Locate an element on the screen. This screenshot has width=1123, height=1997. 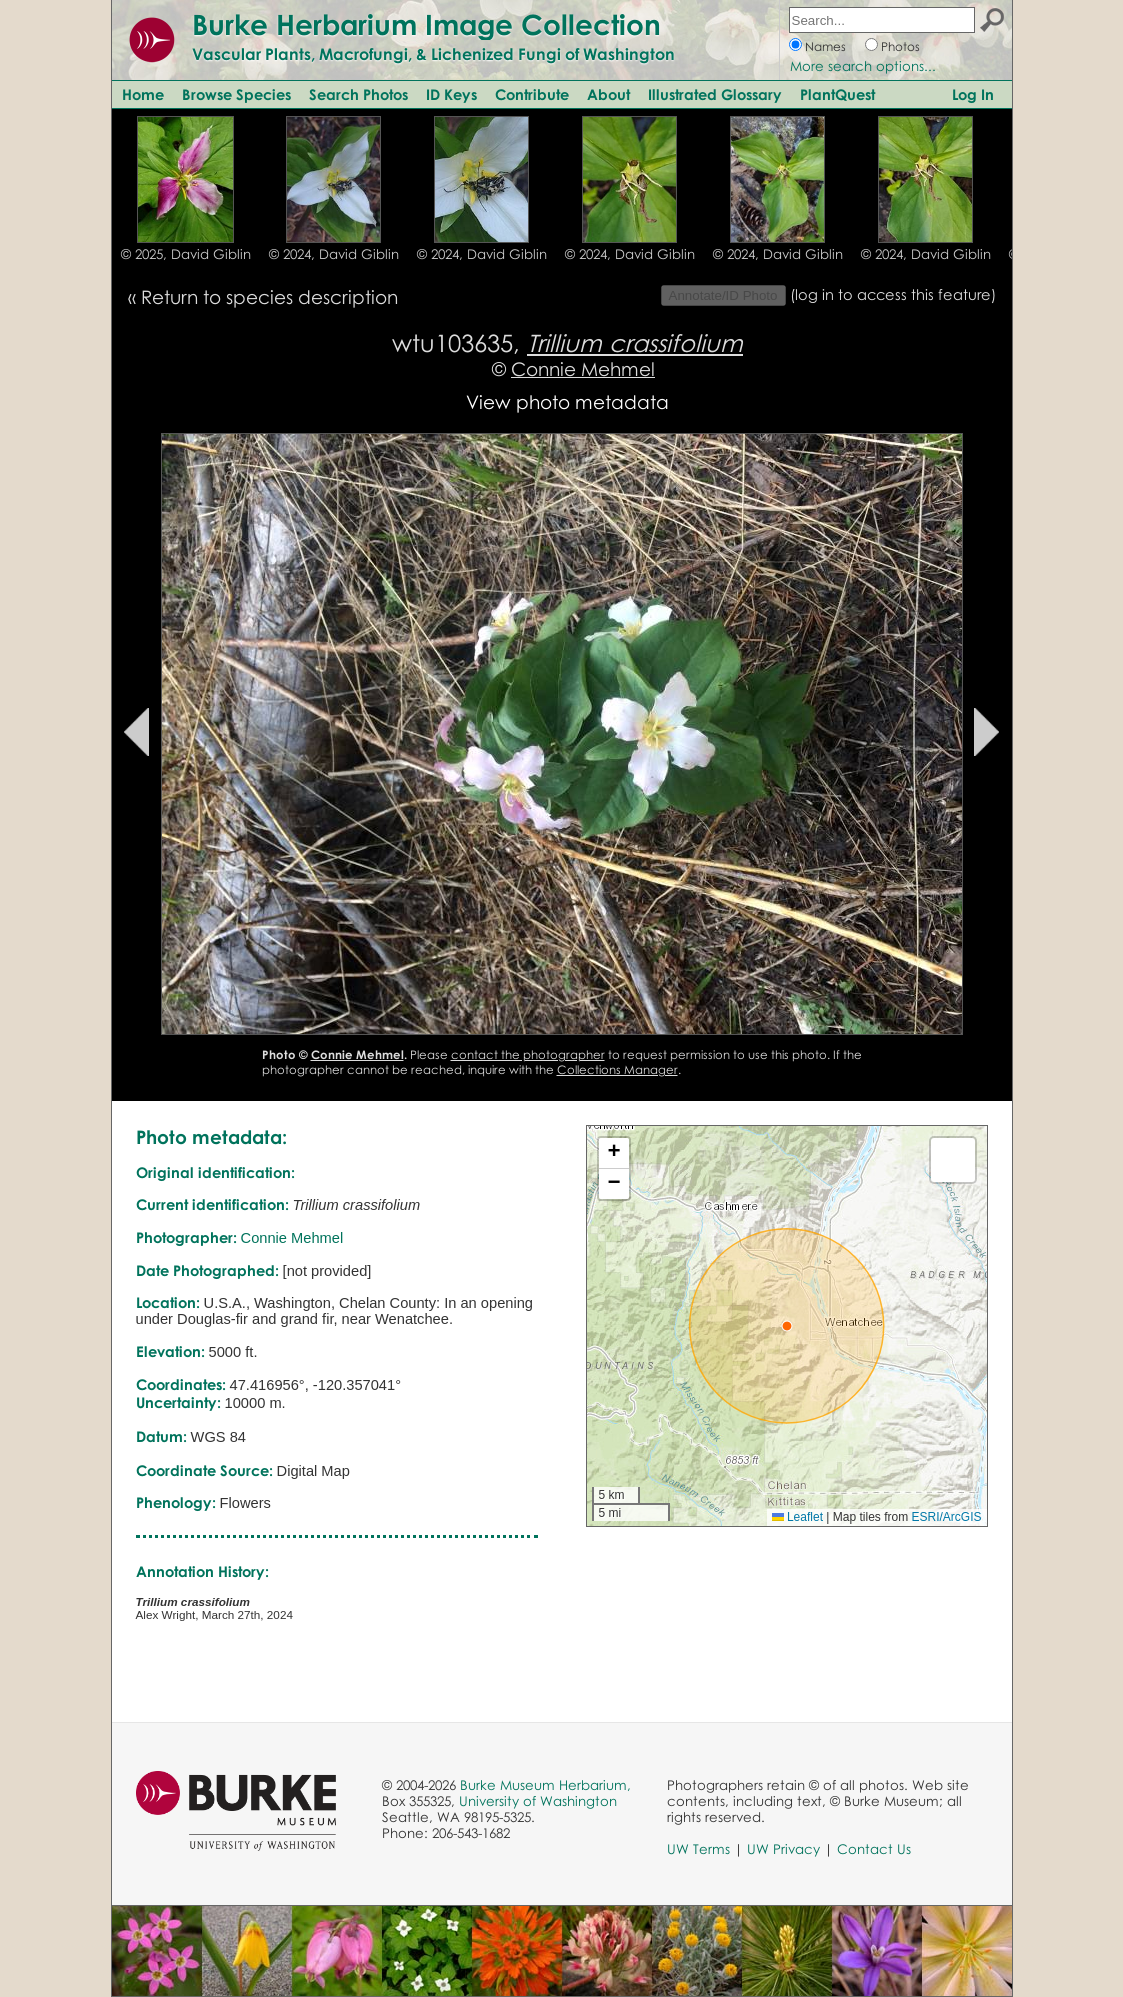
Burke Museum Herbarium, is located at coordinates (545, 1785).